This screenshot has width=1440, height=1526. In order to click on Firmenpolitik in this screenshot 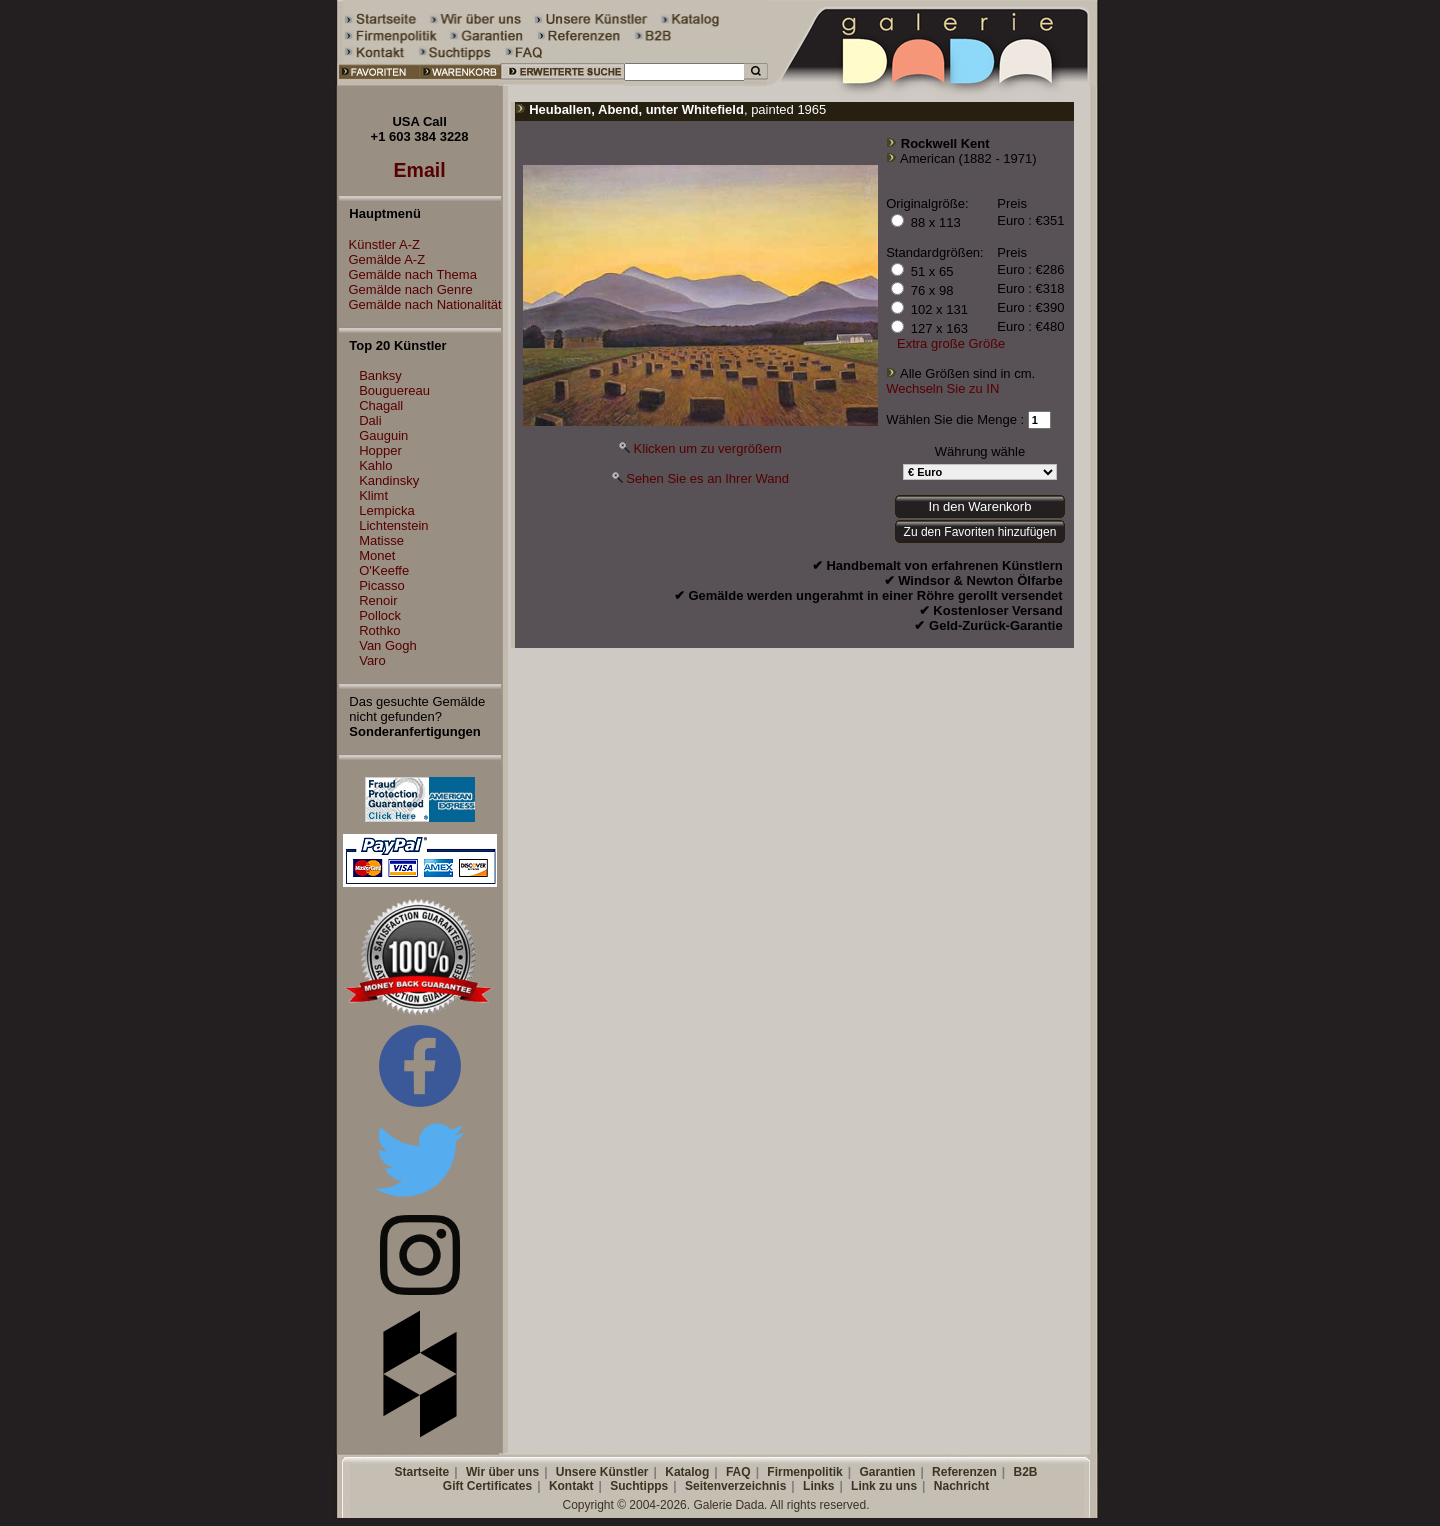, I will do `click(804, 1472)`.